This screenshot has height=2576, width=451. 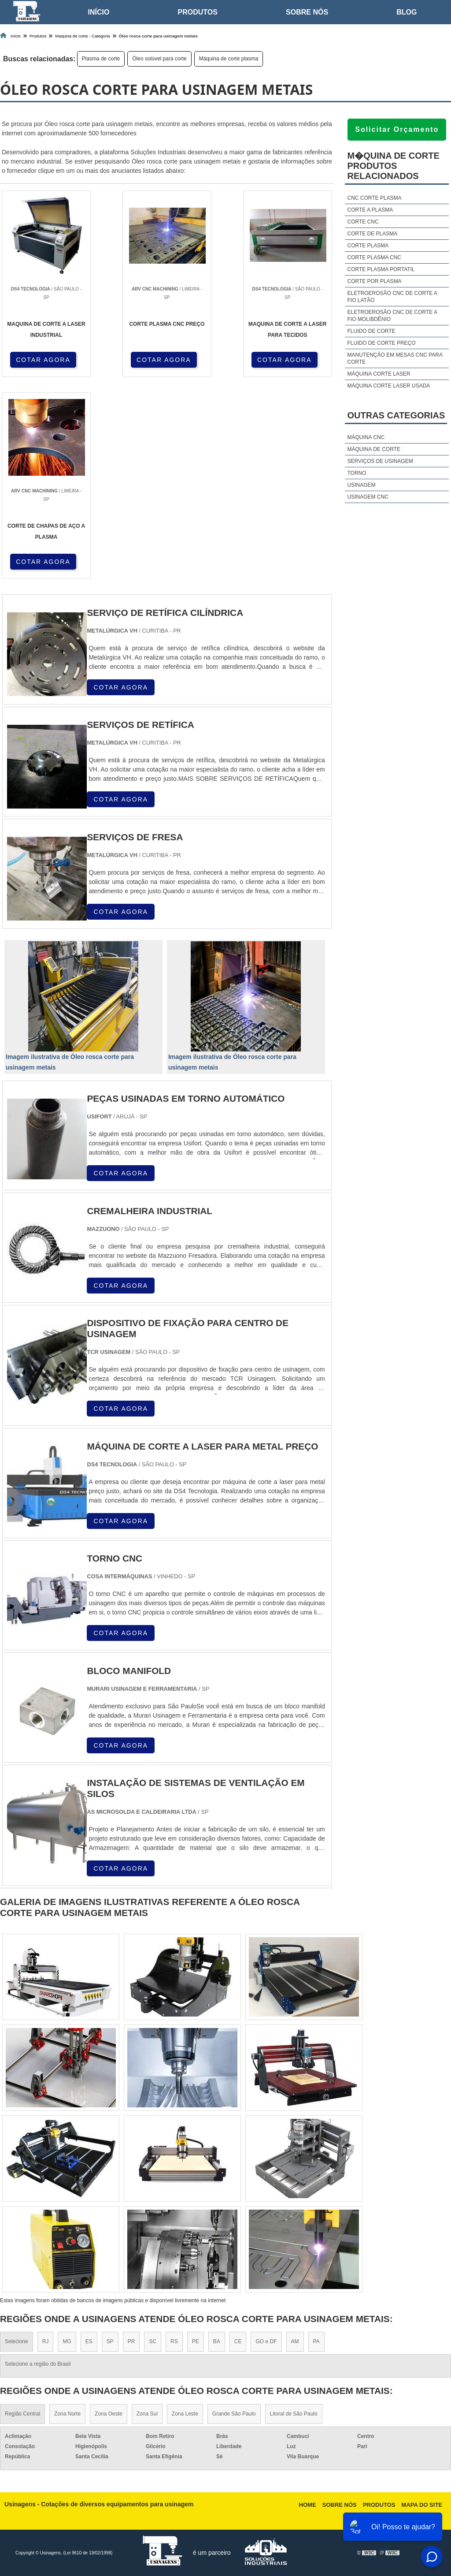 What do you see at coordinates (378, 374) in the screenshot?
I see `Máquina corte laser` at bounding box center [378, 374].